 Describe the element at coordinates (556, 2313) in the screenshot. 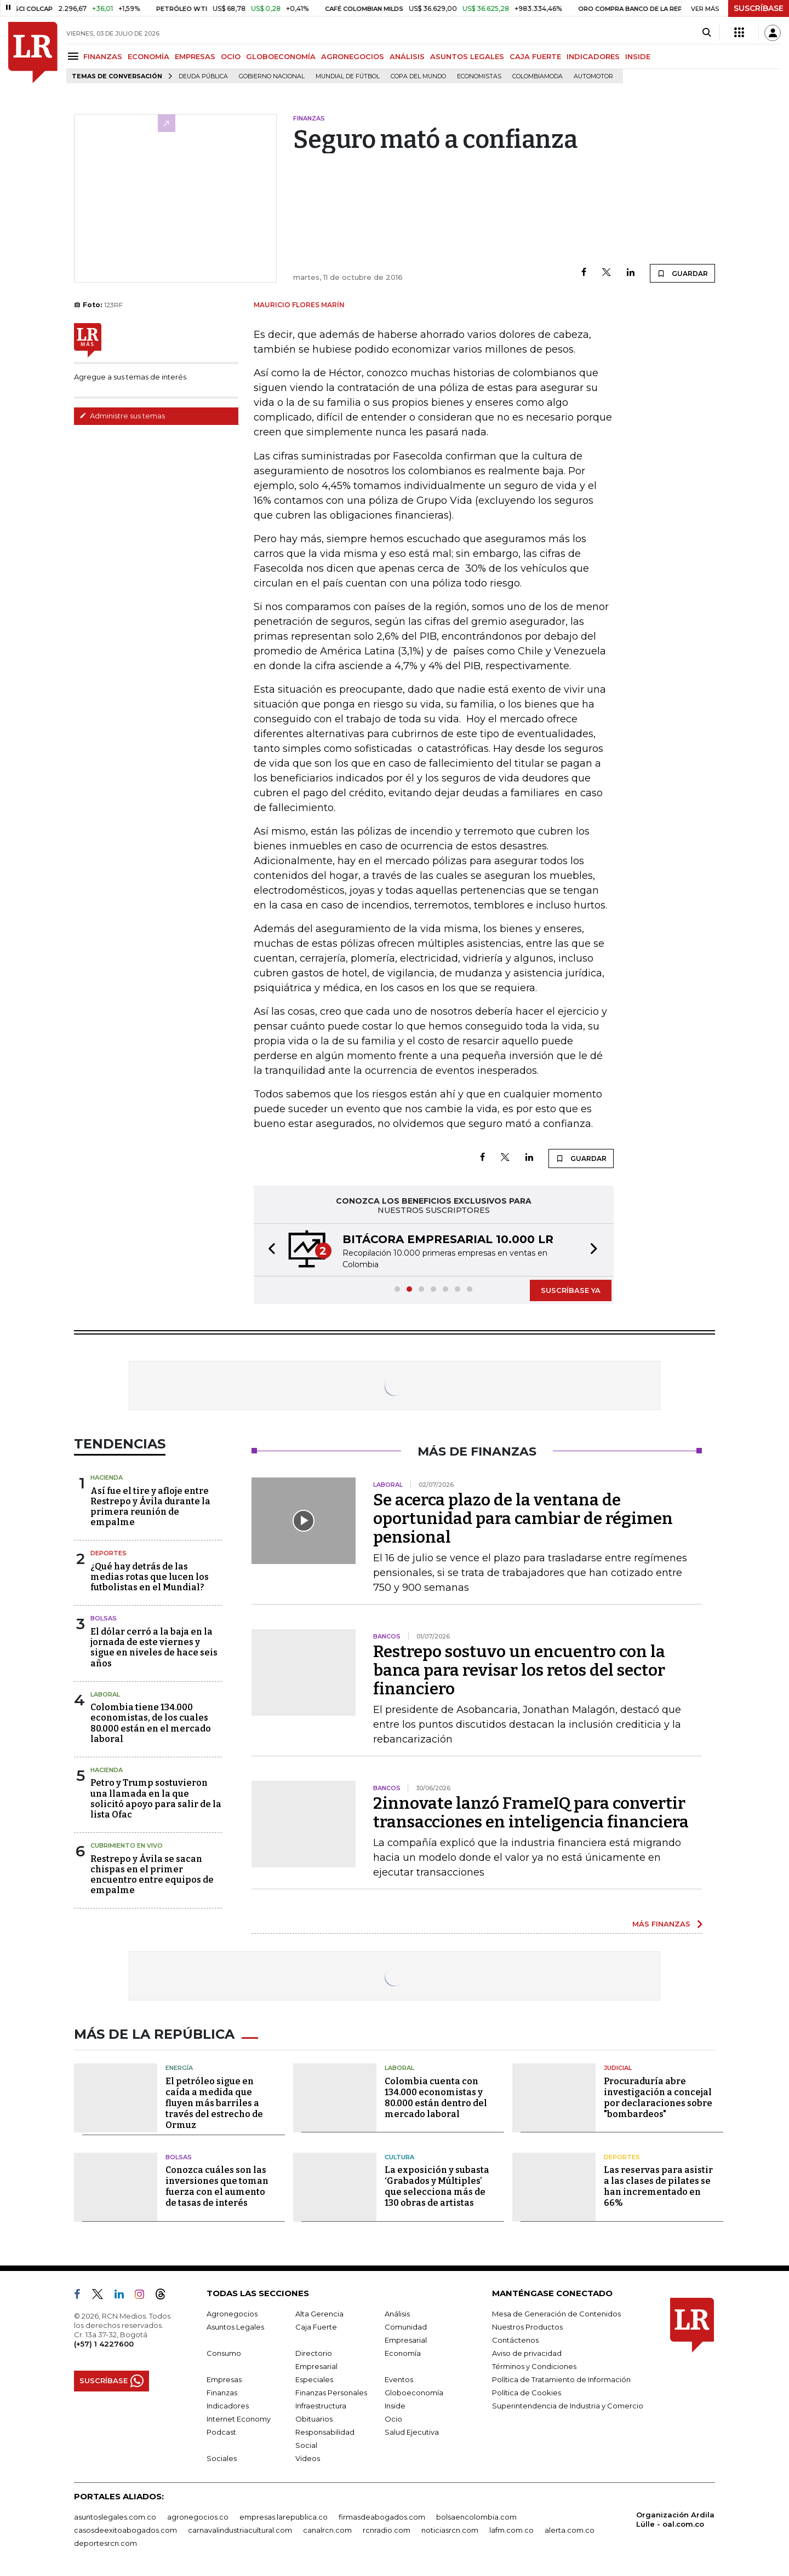

I see `Mesa de Generación de Contenidos` at that location.